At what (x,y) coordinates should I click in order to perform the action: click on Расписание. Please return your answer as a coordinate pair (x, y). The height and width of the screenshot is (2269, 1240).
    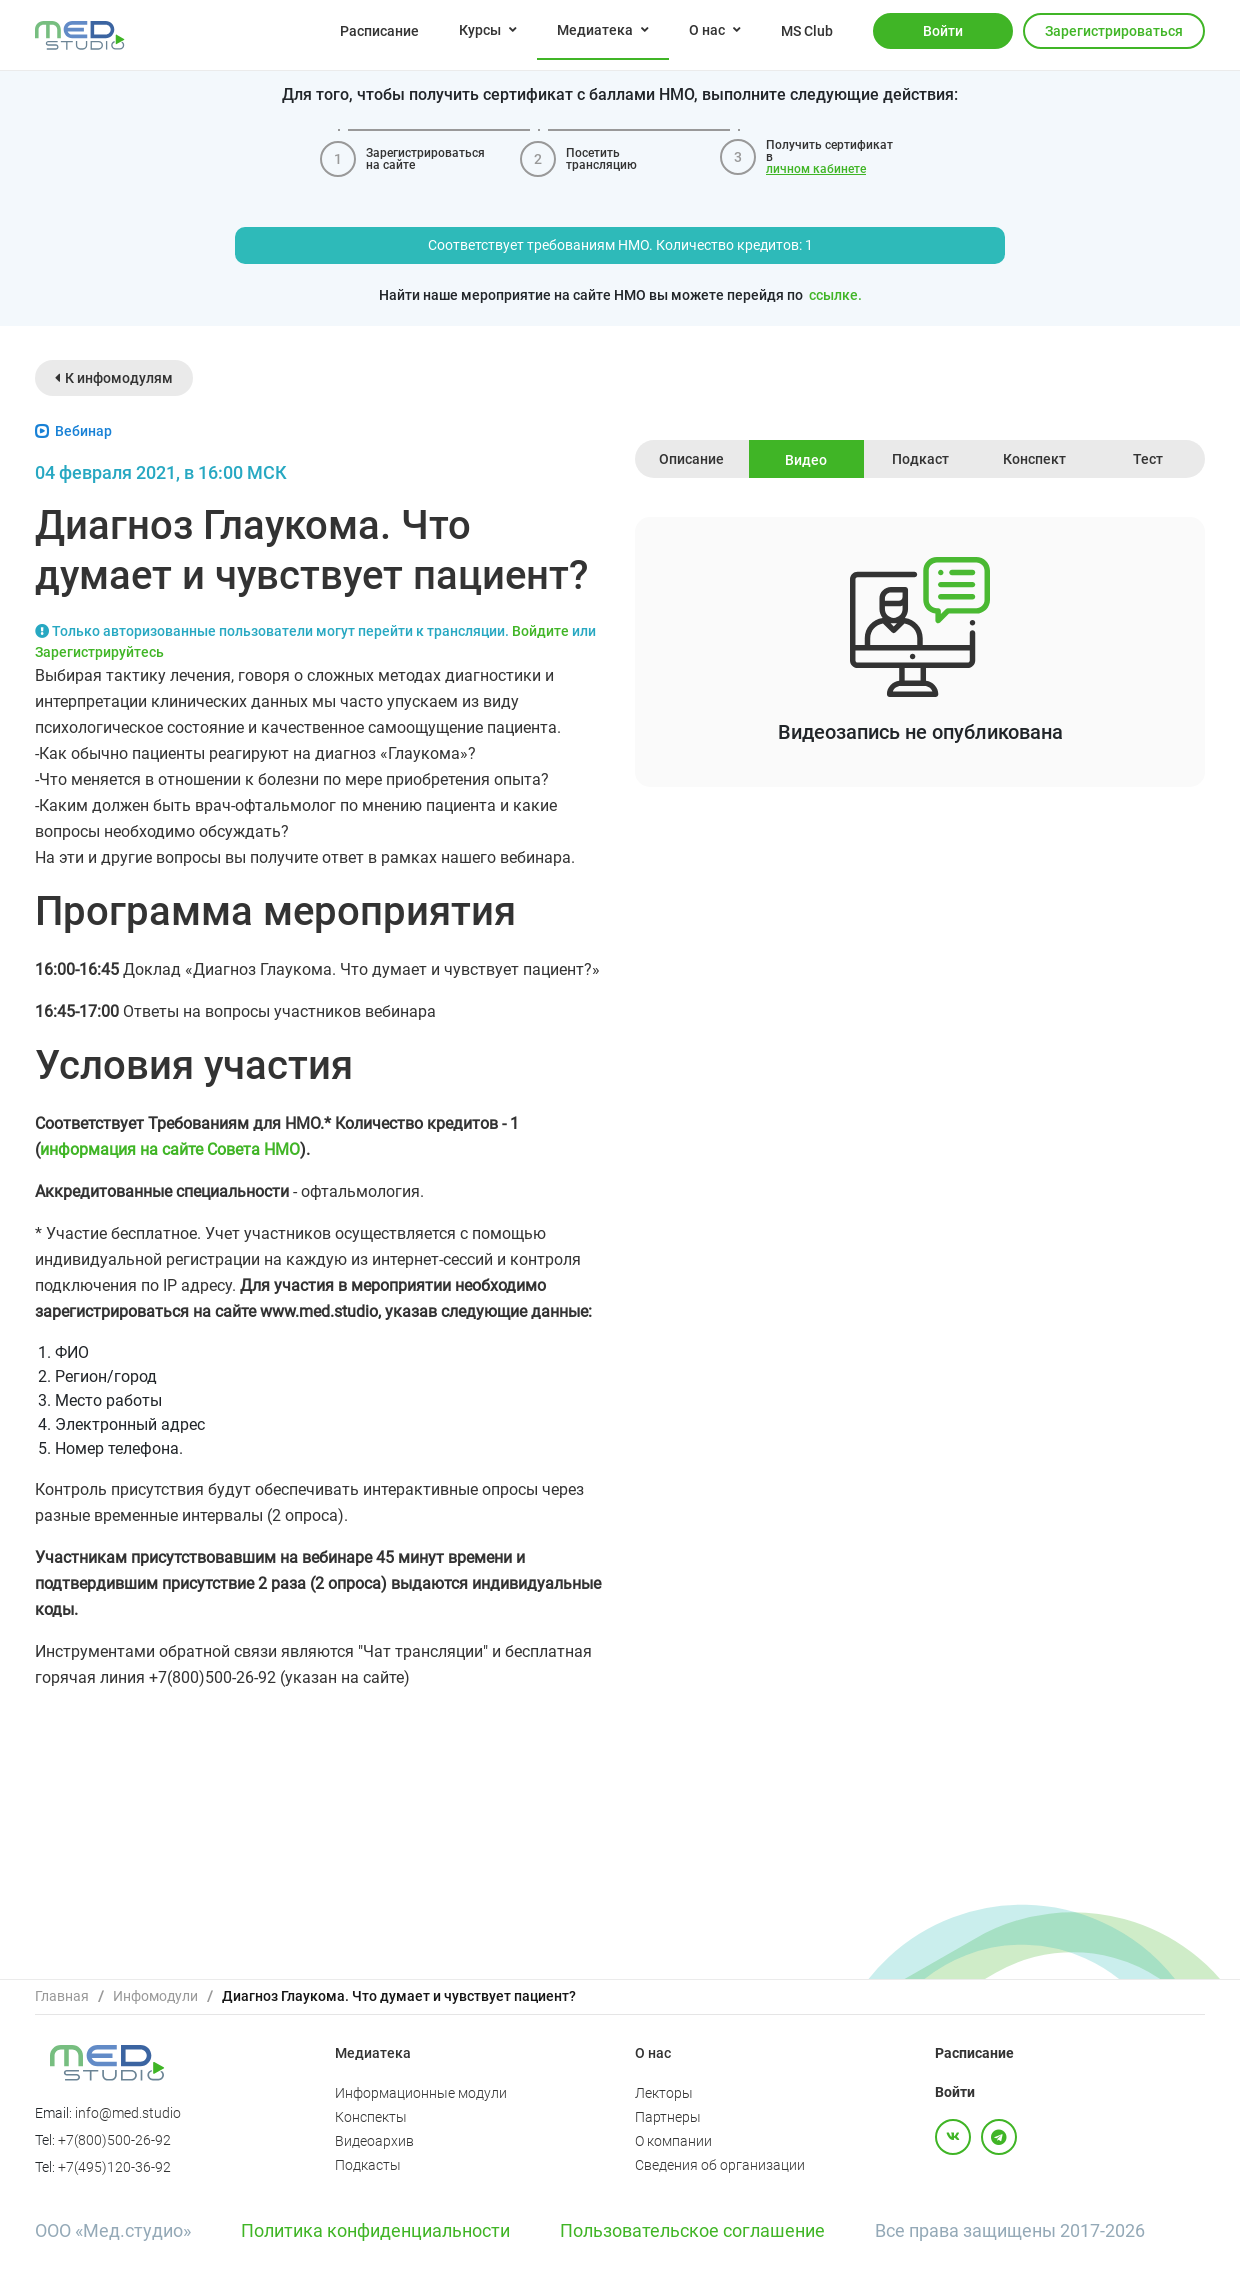
    Looking at the image, I should click on (379, 31).